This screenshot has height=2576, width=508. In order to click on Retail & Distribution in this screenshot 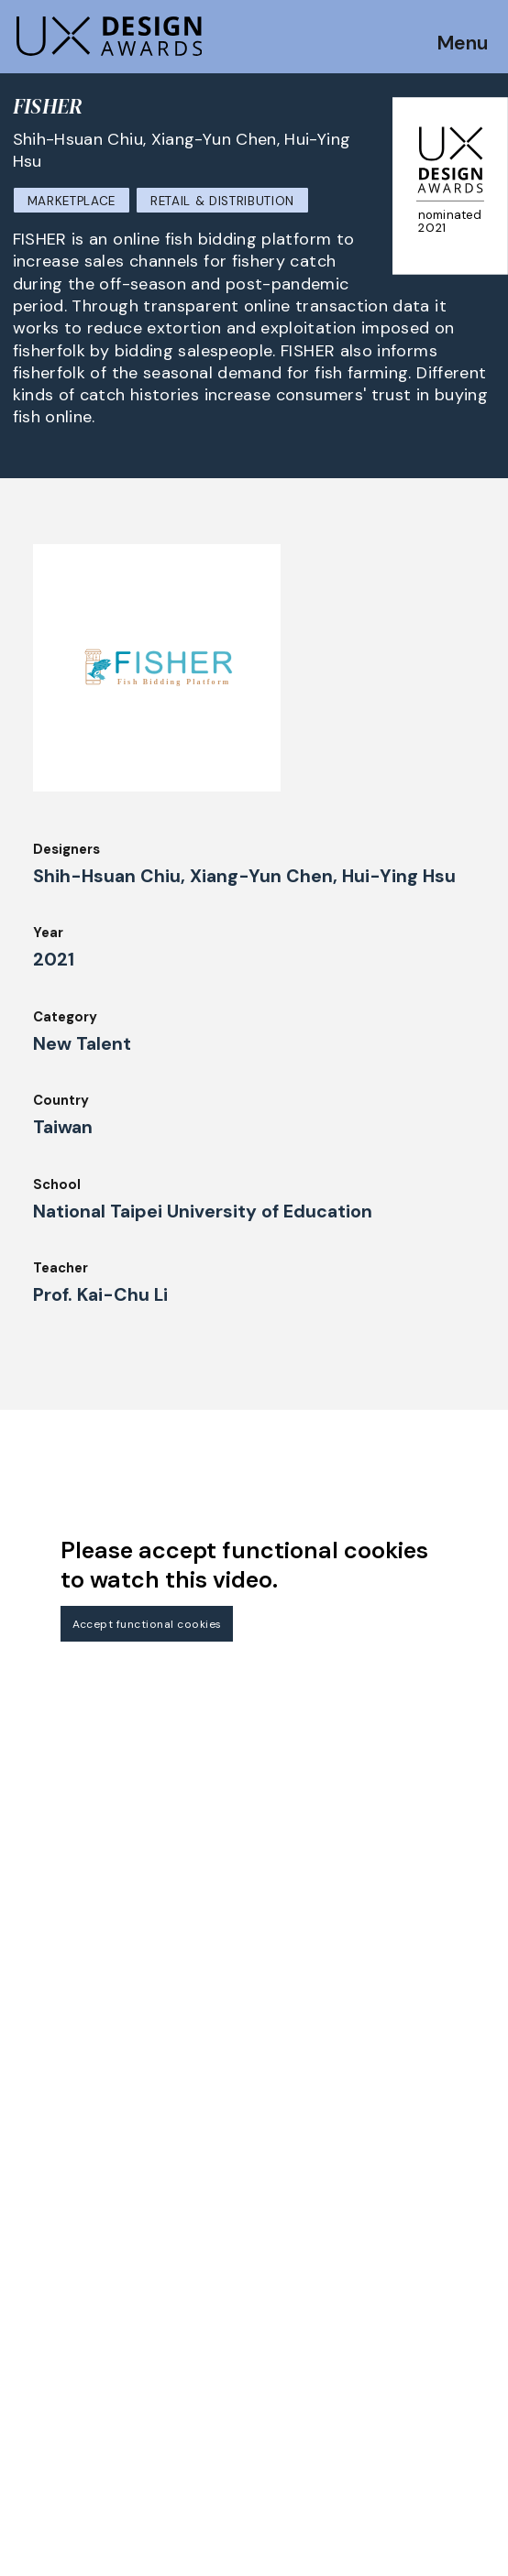, I will do `click(222, 201)`.